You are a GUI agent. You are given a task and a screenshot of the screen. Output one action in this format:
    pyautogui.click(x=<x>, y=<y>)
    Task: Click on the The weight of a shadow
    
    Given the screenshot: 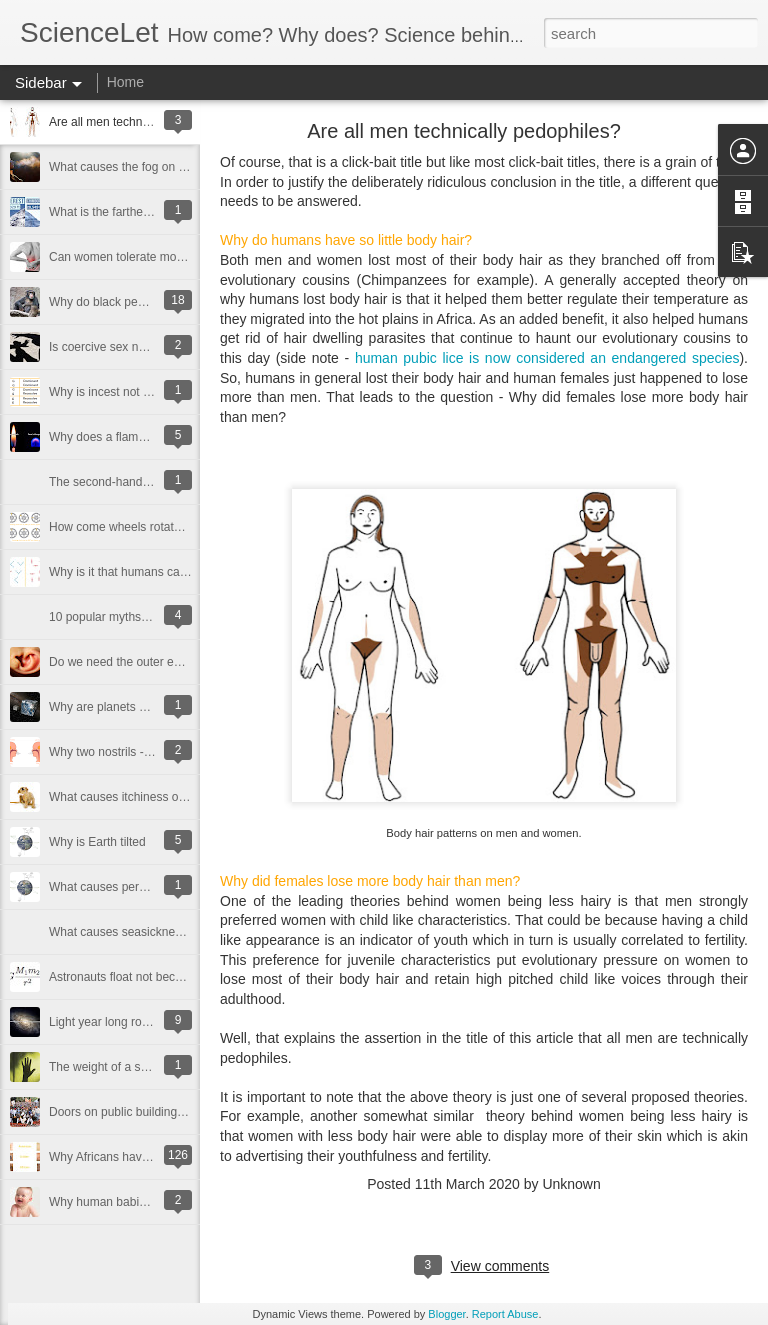 What is the action you would take?
    pyautogui.click(x=112, y=1067)
    